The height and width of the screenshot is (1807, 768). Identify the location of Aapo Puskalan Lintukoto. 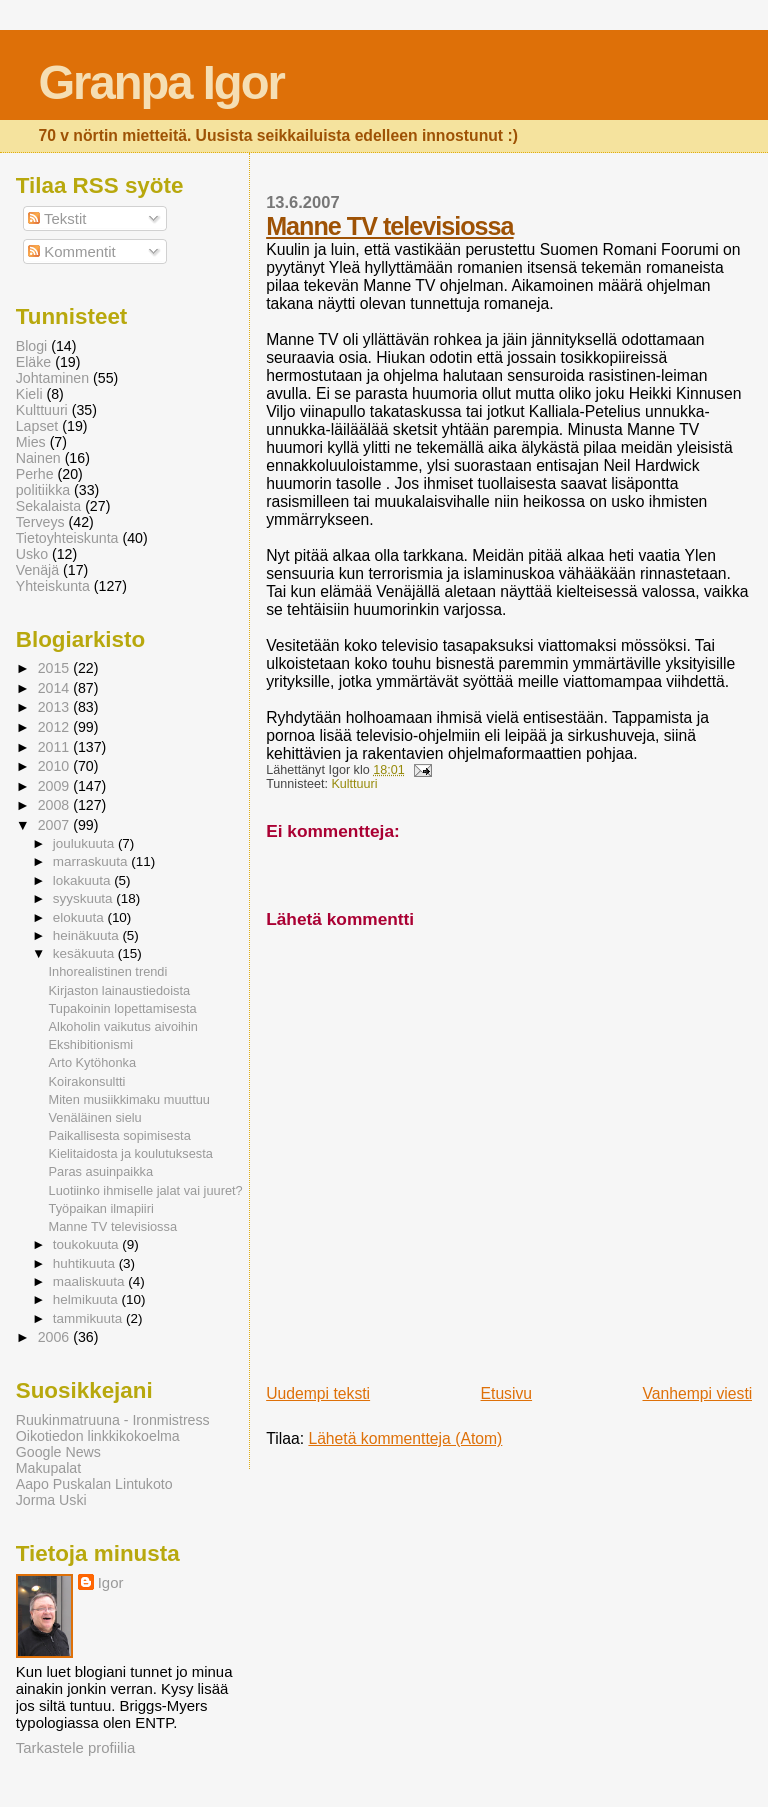
(94, 1484).